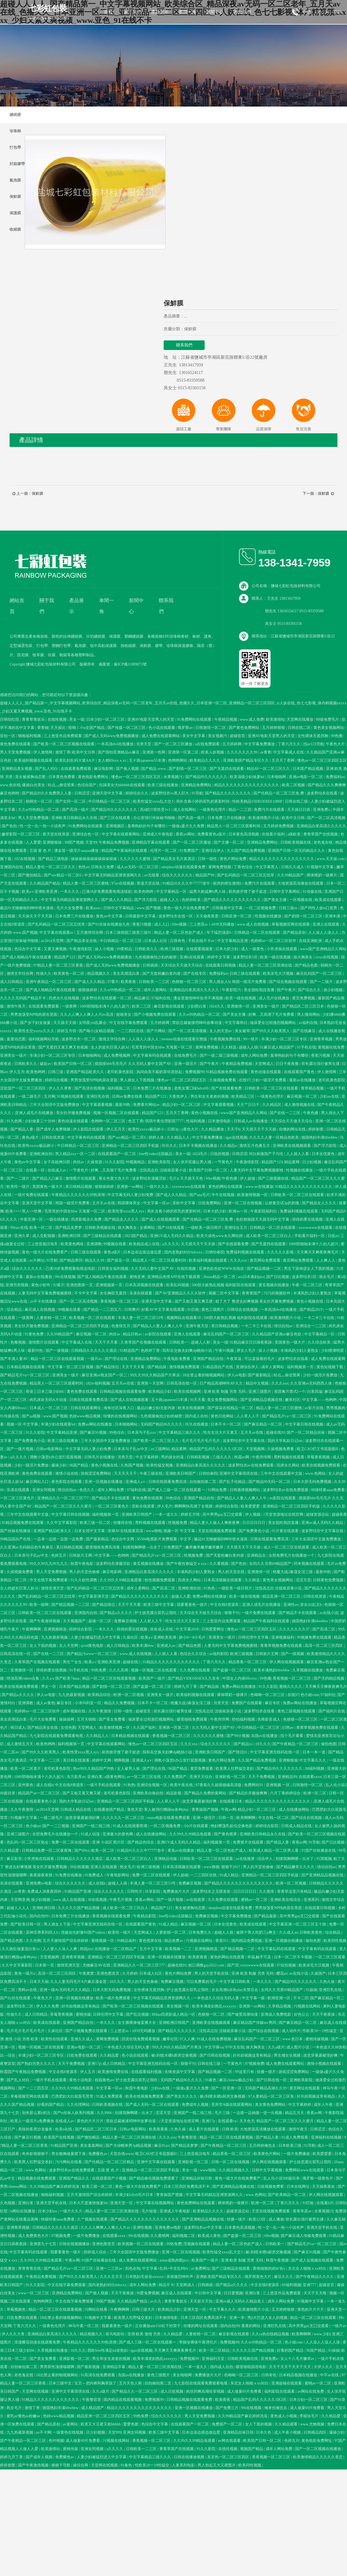  Describe the element at coordinates (279, 826) in the screenshot. I see `五月婷婷免费视频` at that location.